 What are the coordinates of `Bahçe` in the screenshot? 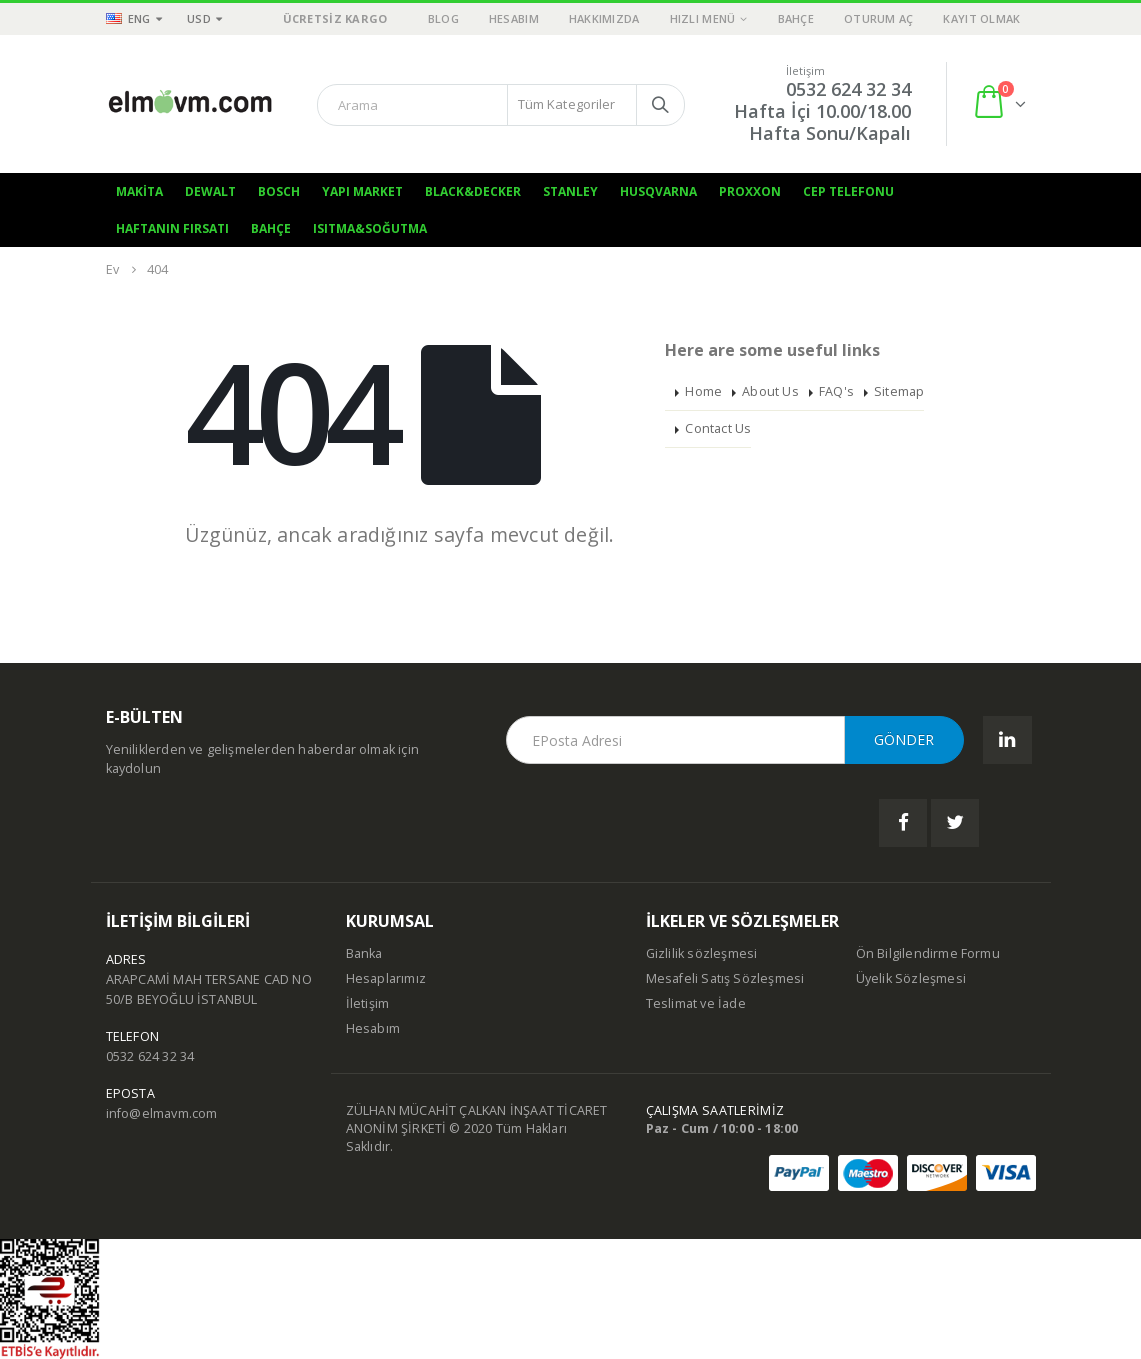 It's located at (796, 18).